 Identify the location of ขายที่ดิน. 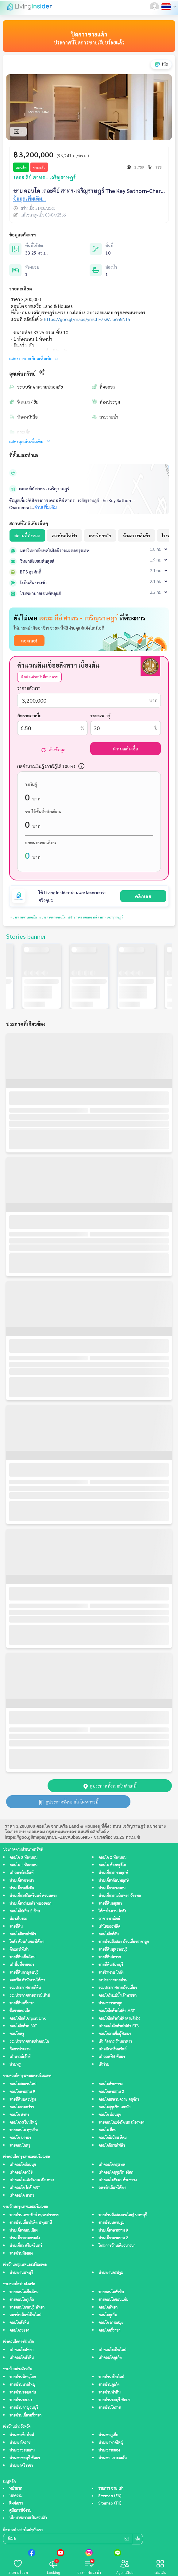
(16, 1926).